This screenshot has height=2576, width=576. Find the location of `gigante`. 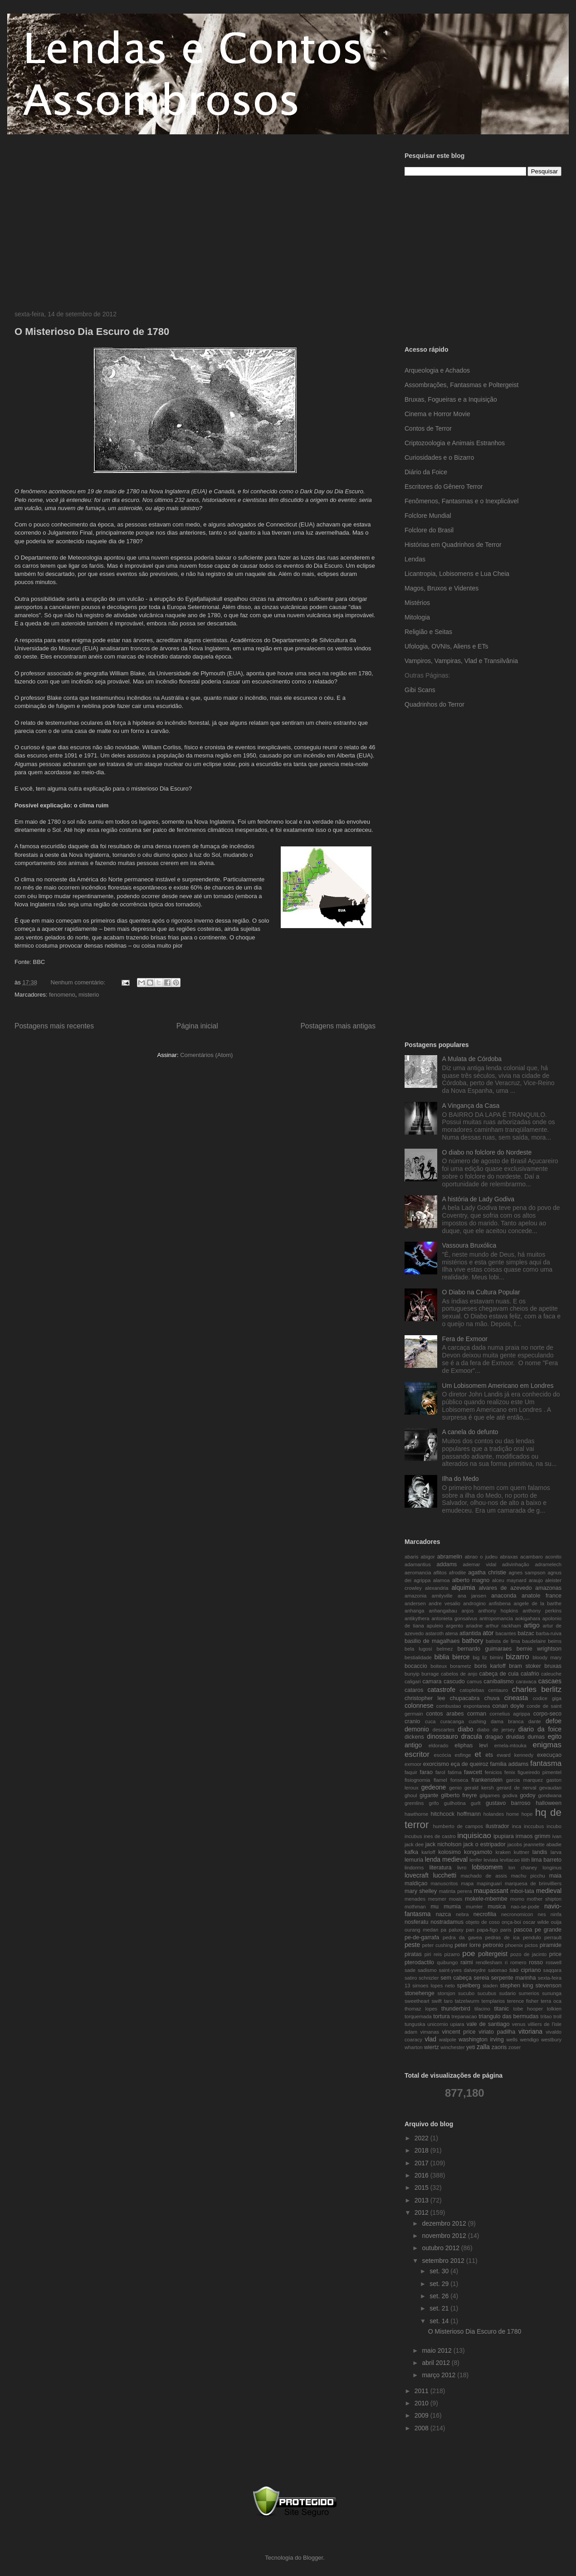

gigante is located at coordinates (429, 1795).